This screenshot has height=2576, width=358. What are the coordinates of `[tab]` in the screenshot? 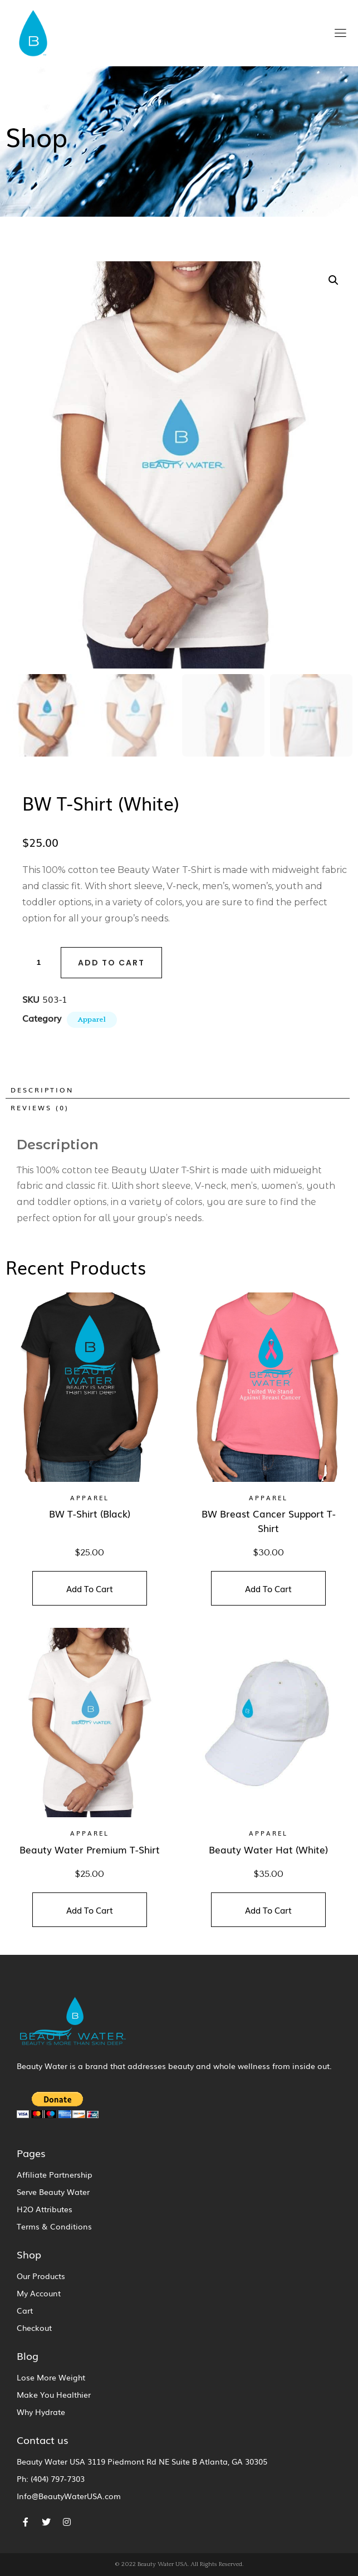 It's located at (176, 1090).